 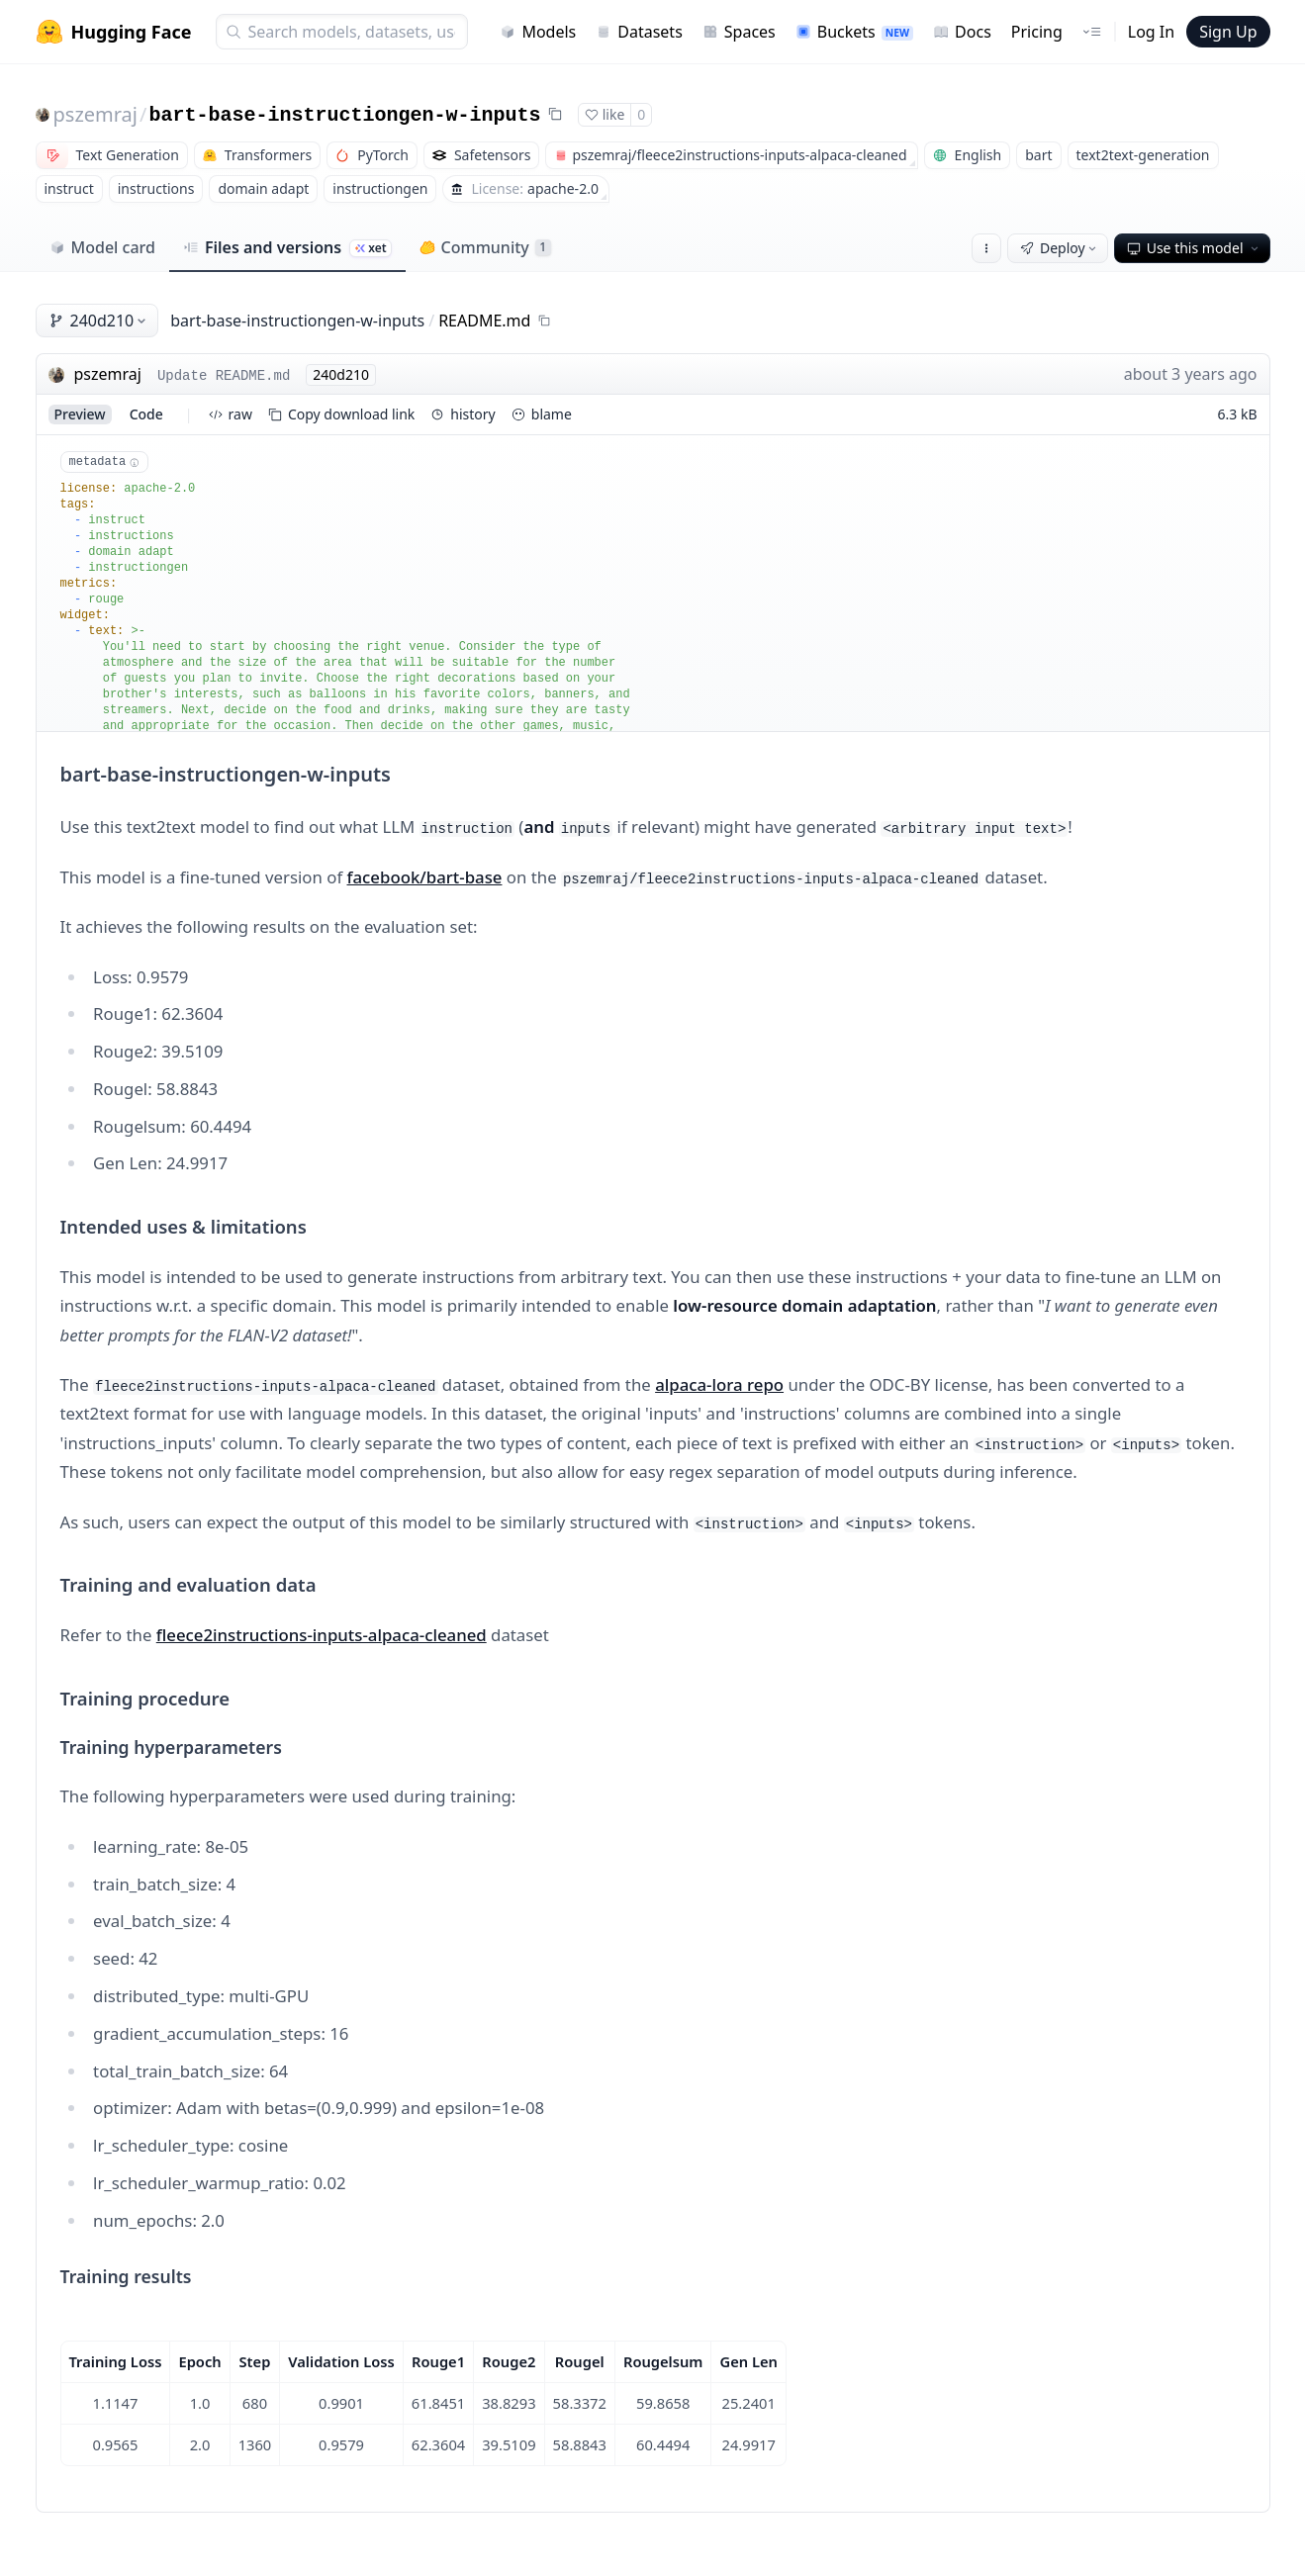 What do you see at coordinates (719, 1384) in the screenshot?
I see `alpaca-lora repo` at bounding box center [719, 1384].